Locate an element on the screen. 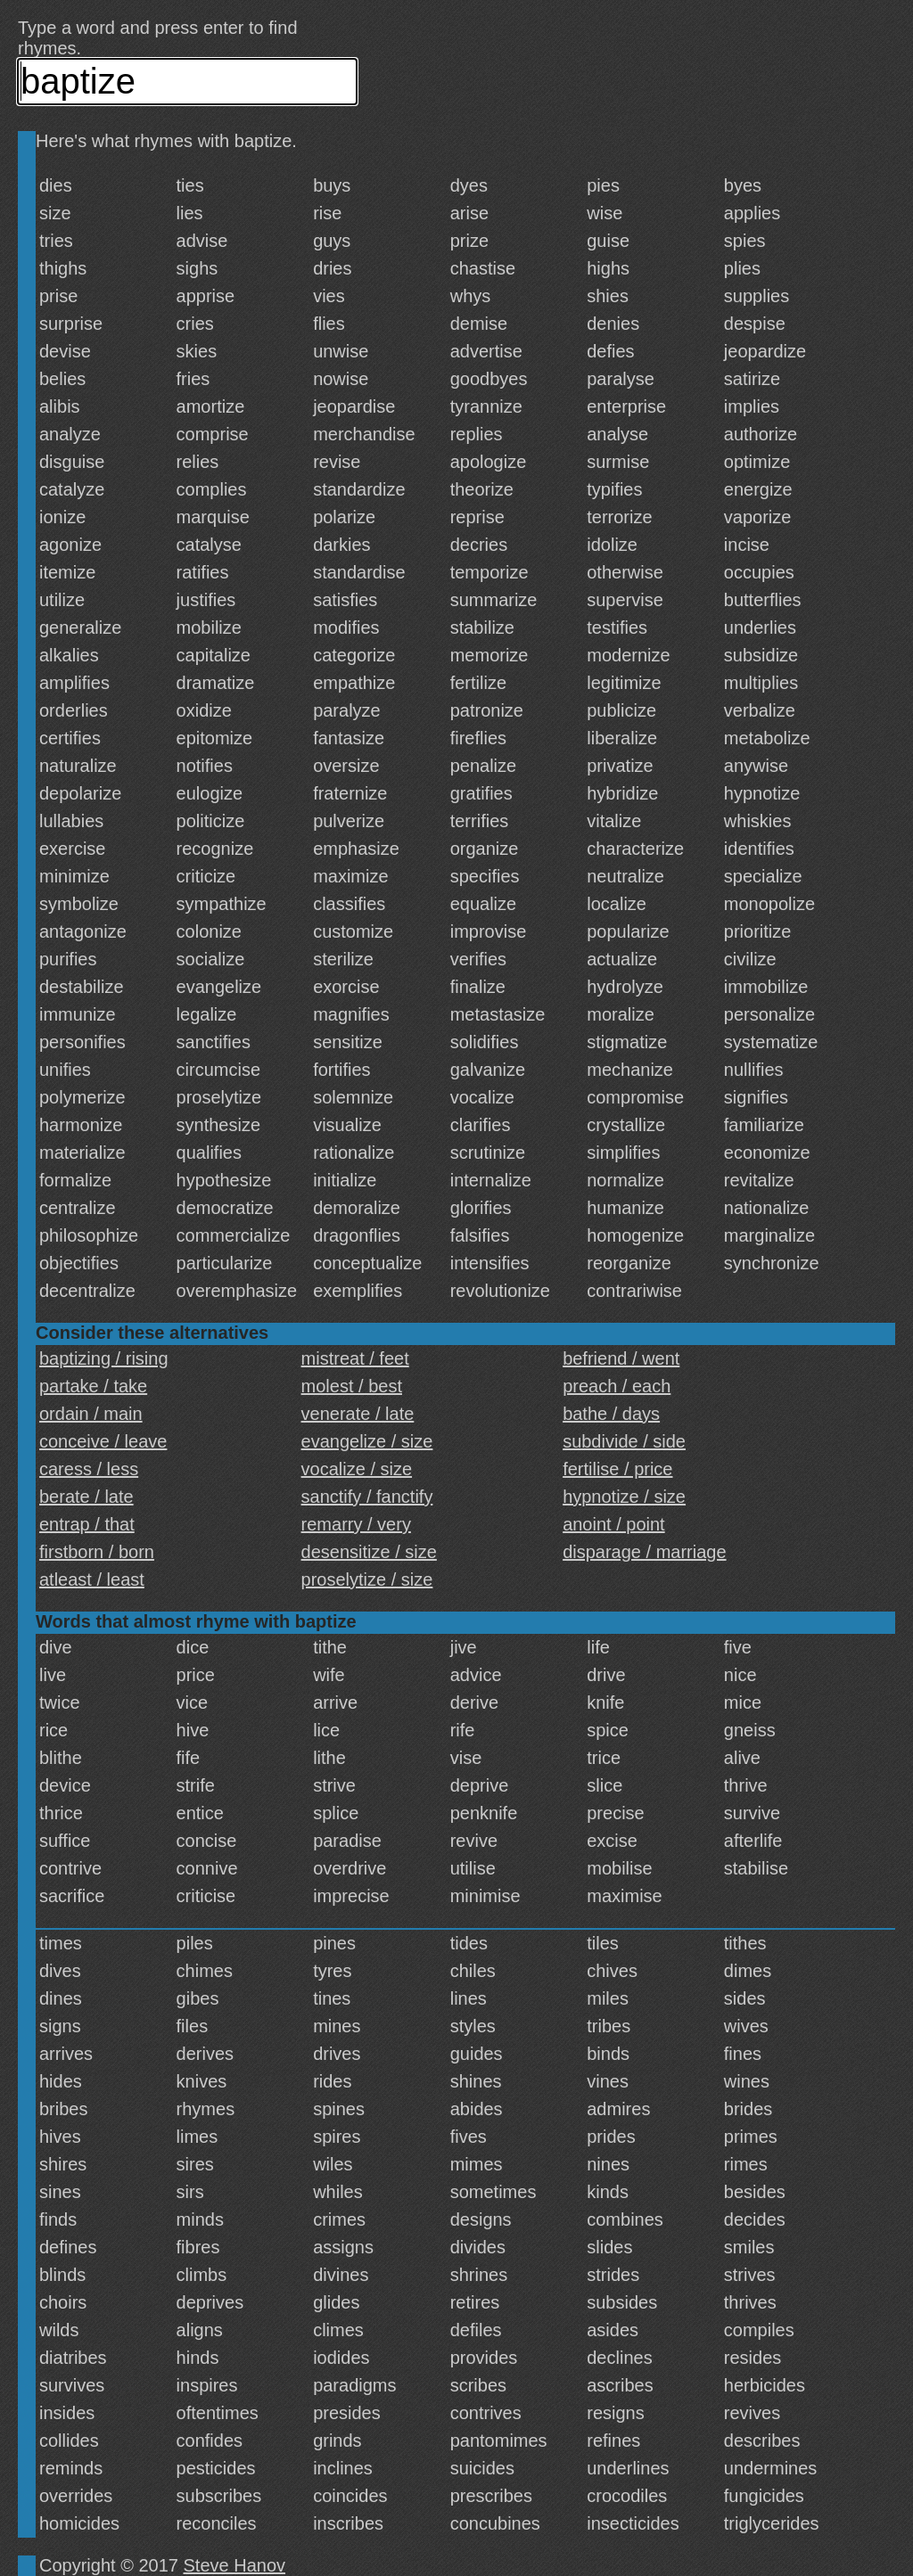 The height and width of the screenshot is (2576, 913). molest / best is located at coordinates (351, 1386).